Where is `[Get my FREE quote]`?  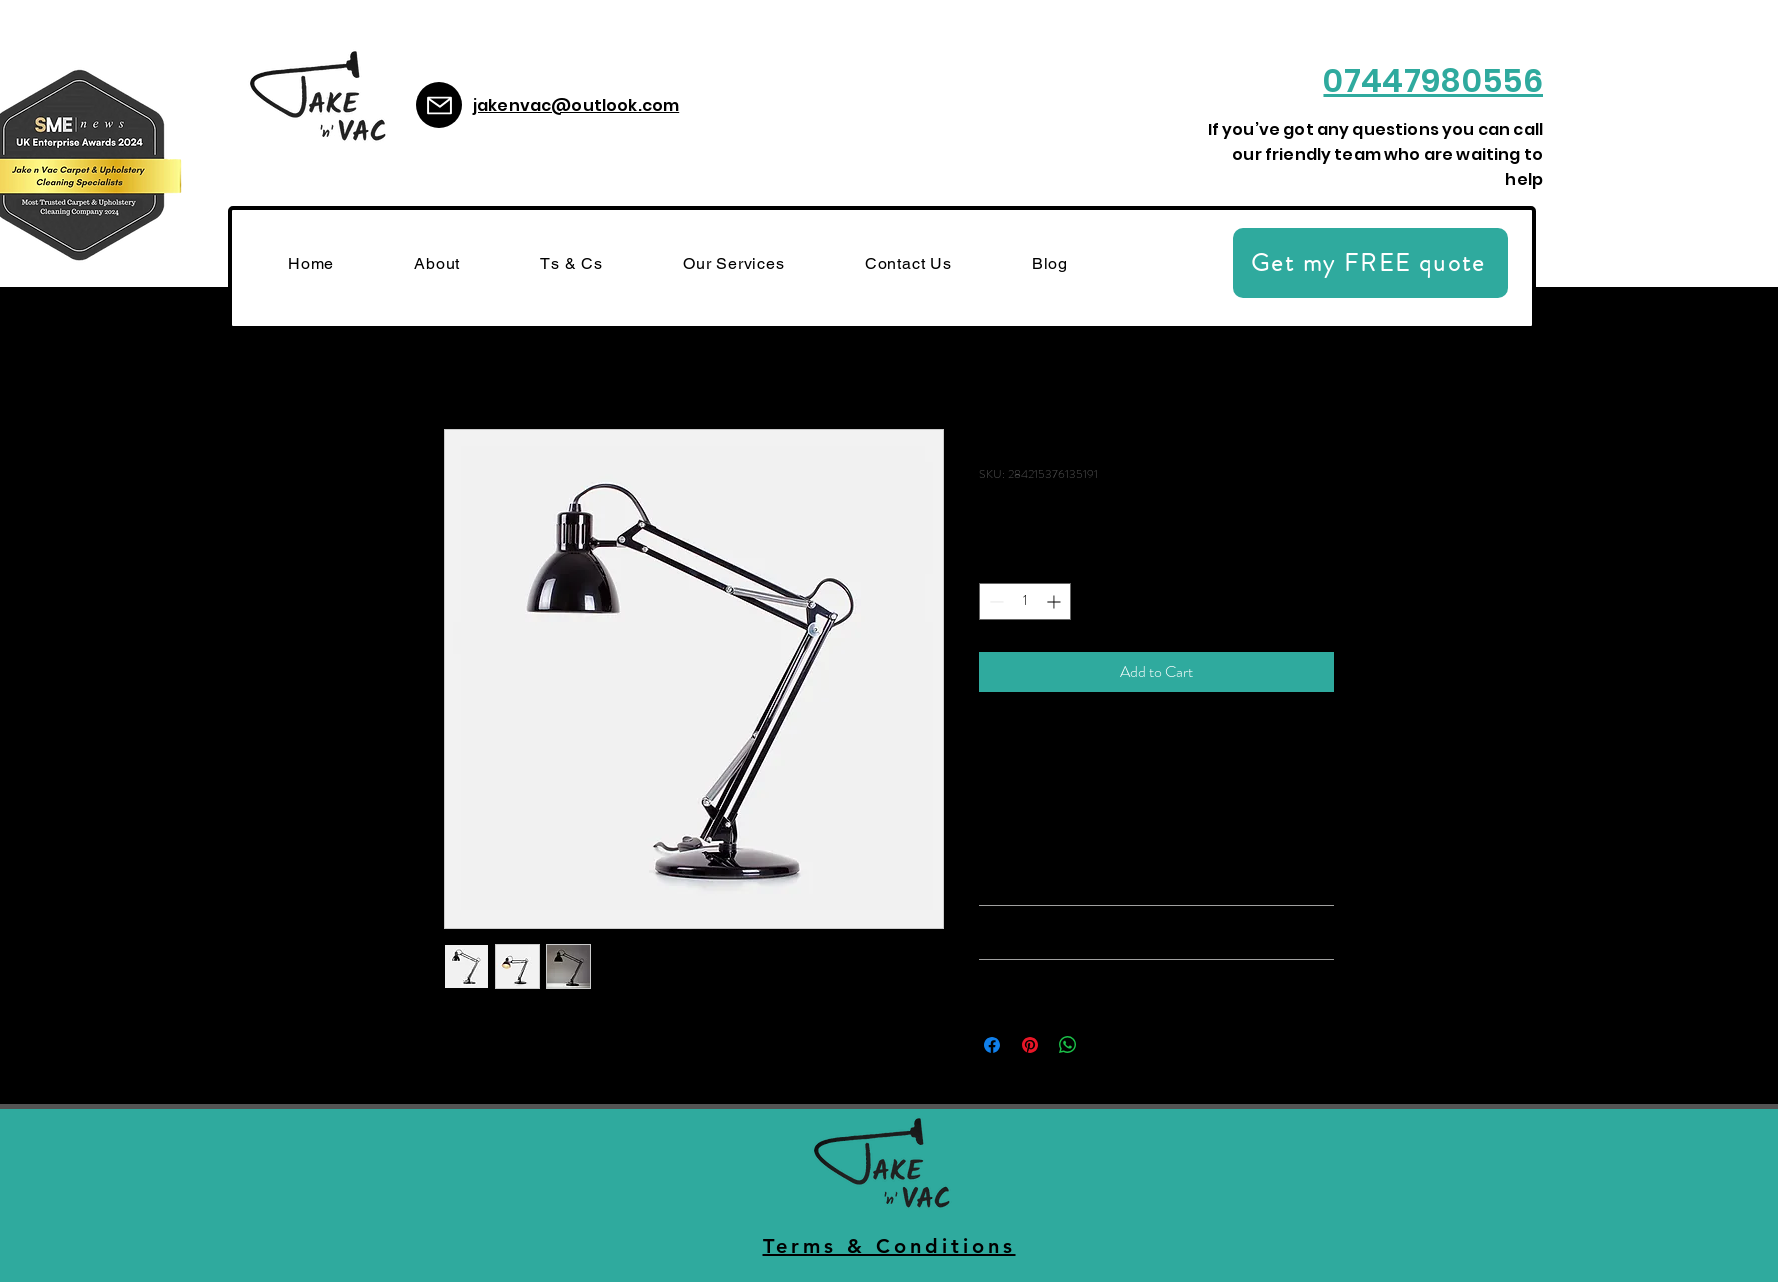
[Get my FREE quote] is located at coordinates (1370, 263).